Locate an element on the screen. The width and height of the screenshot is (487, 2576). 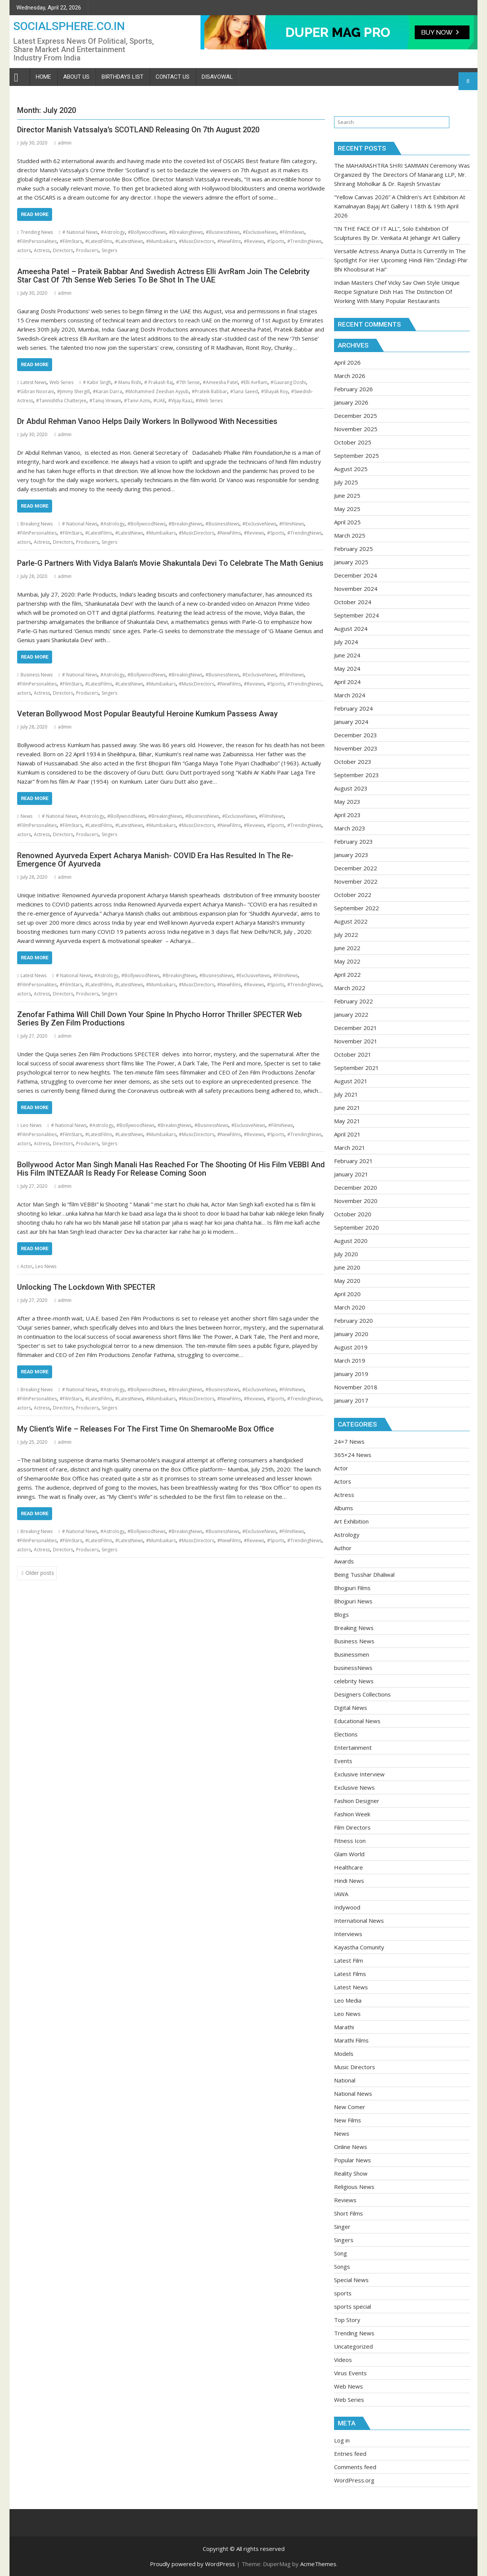
Zenofar Fathima Will Chill Down Your Spine In Phycho Horror Thriller SPECTER Web Series By Zen Film Productions is located at coordinates (159, 1018).